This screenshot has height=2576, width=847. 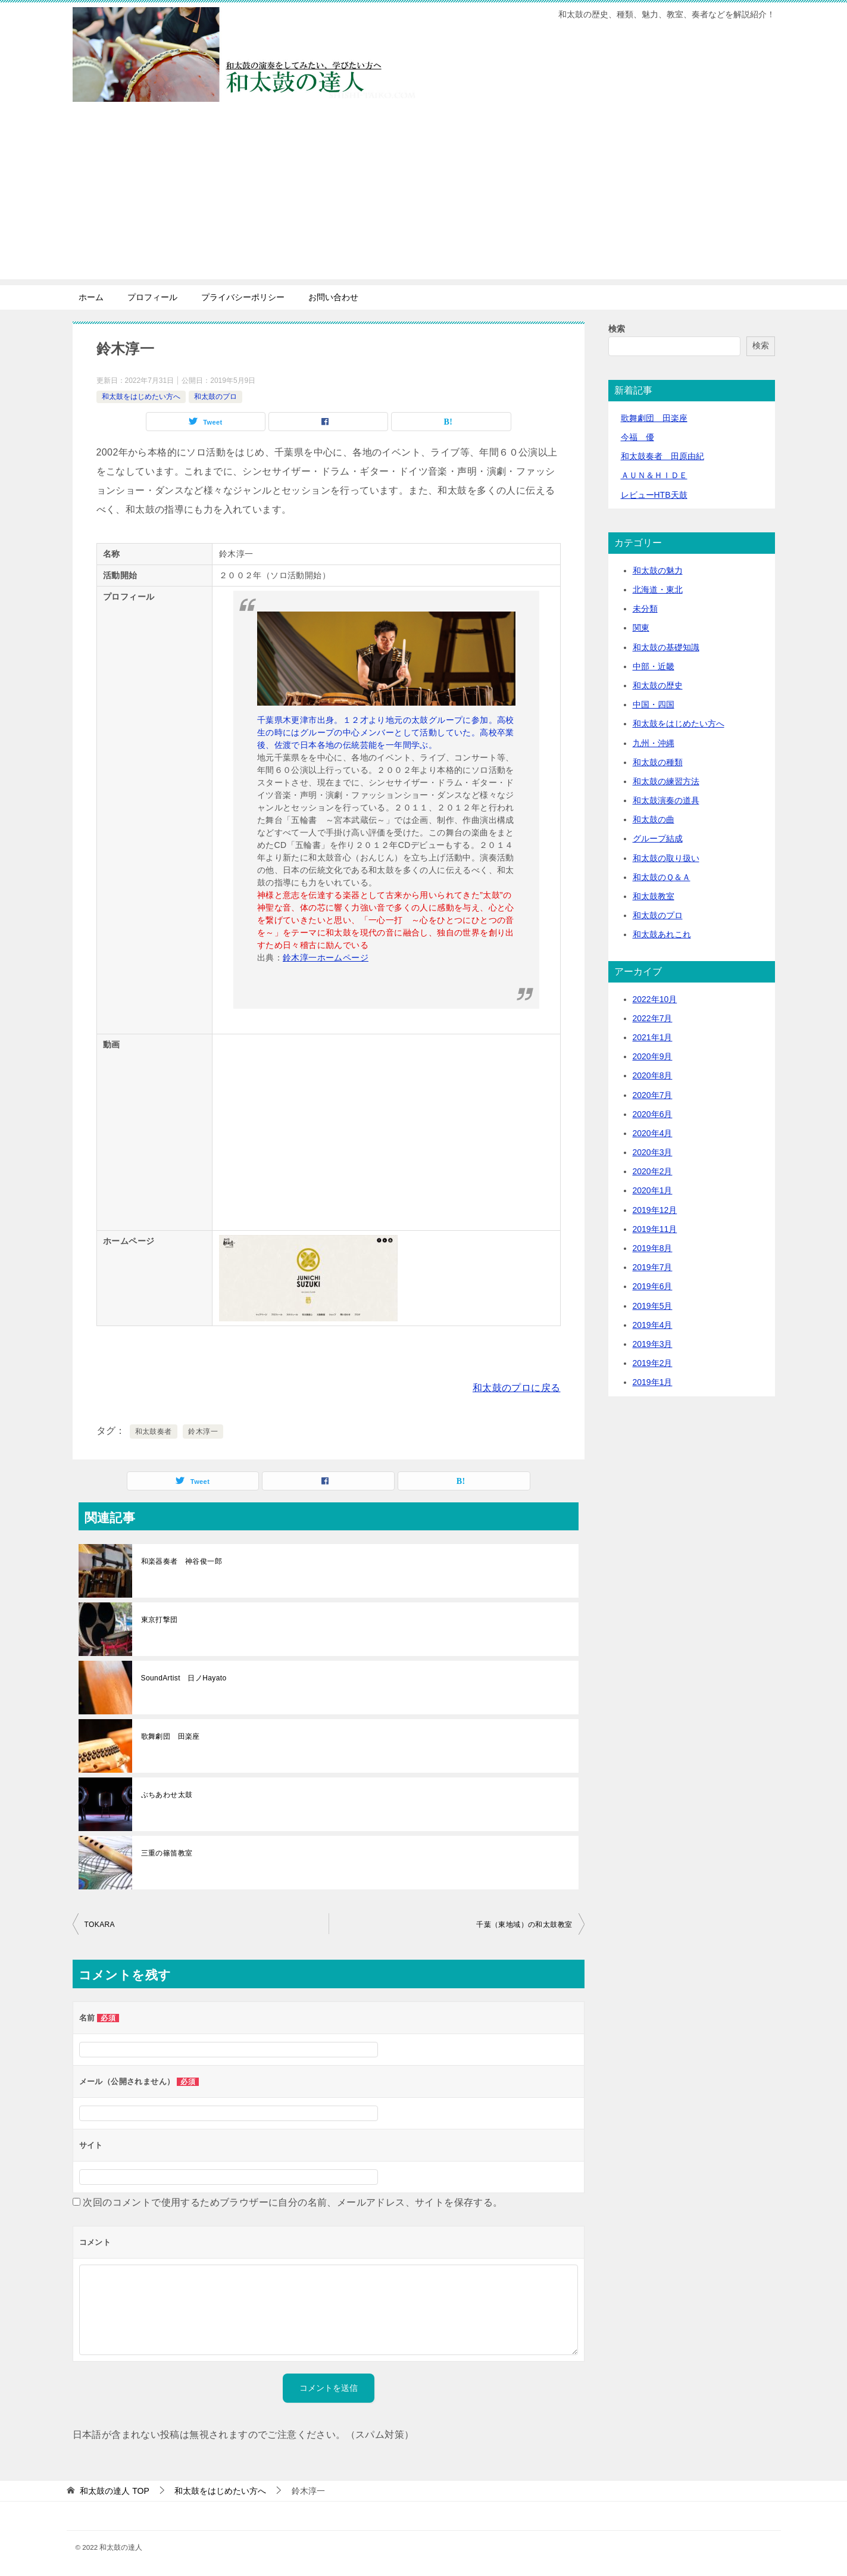 I want to click on 2020年9月, so click(x=653, y=1056).